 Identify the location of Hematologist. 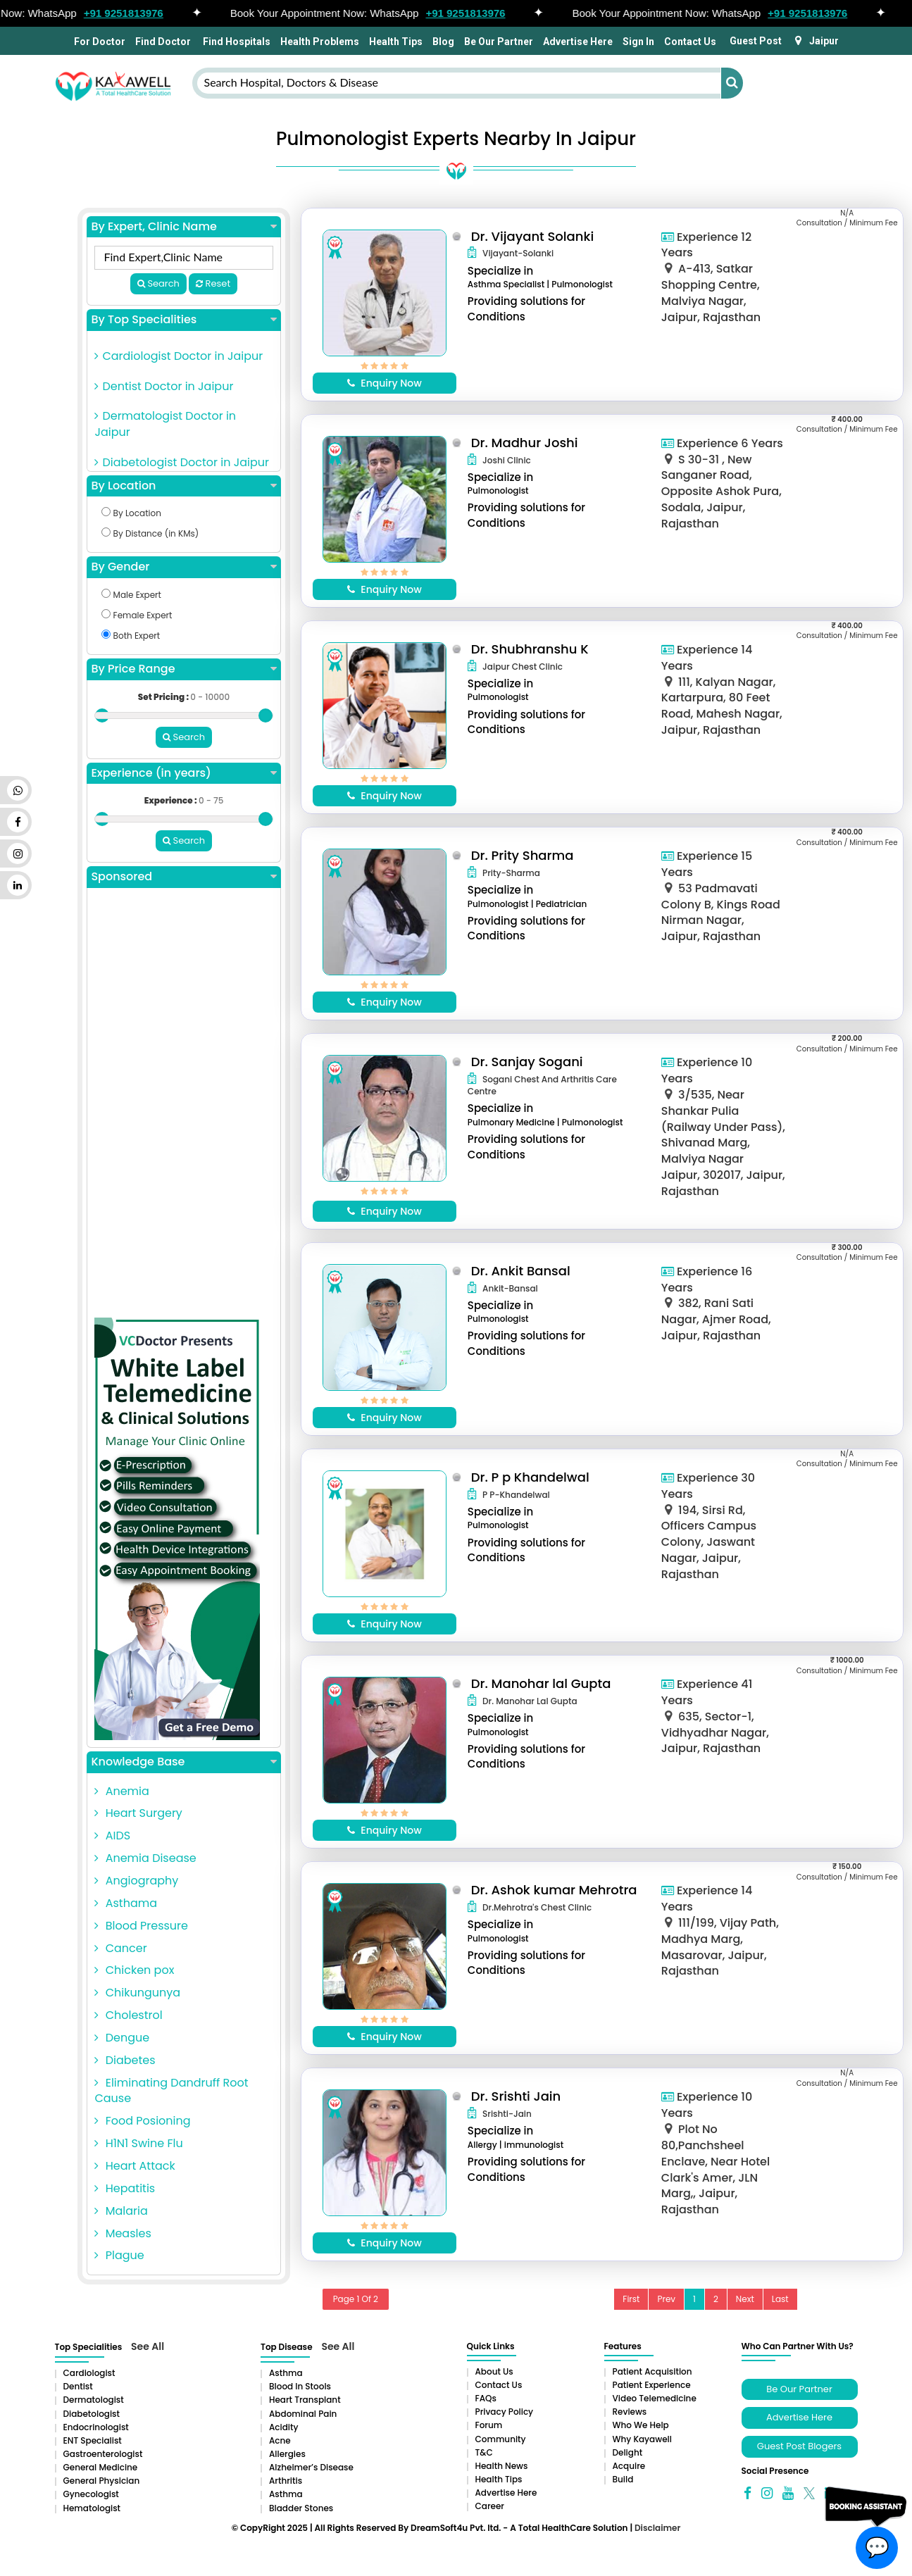
(92, 2508).